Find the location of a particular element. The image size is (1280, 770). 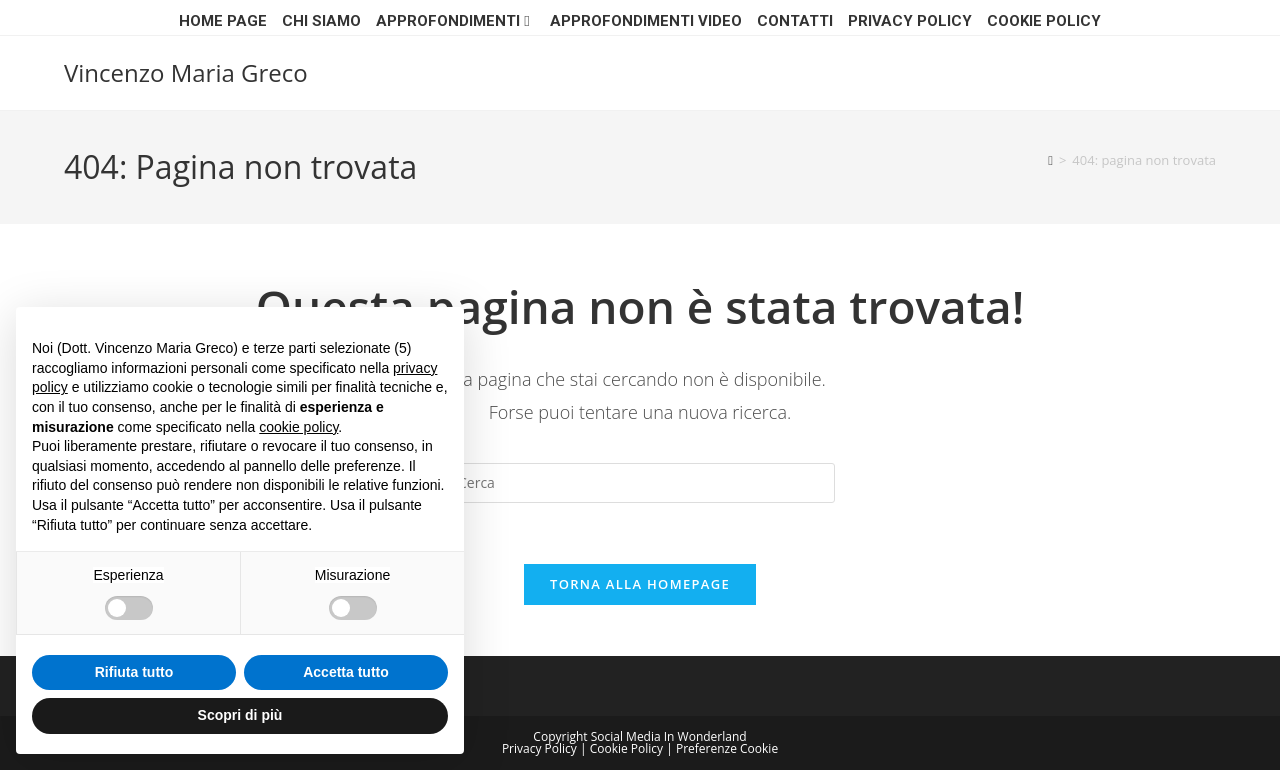

Rifiuta tutto [button] is located at coordinates (134, 672).